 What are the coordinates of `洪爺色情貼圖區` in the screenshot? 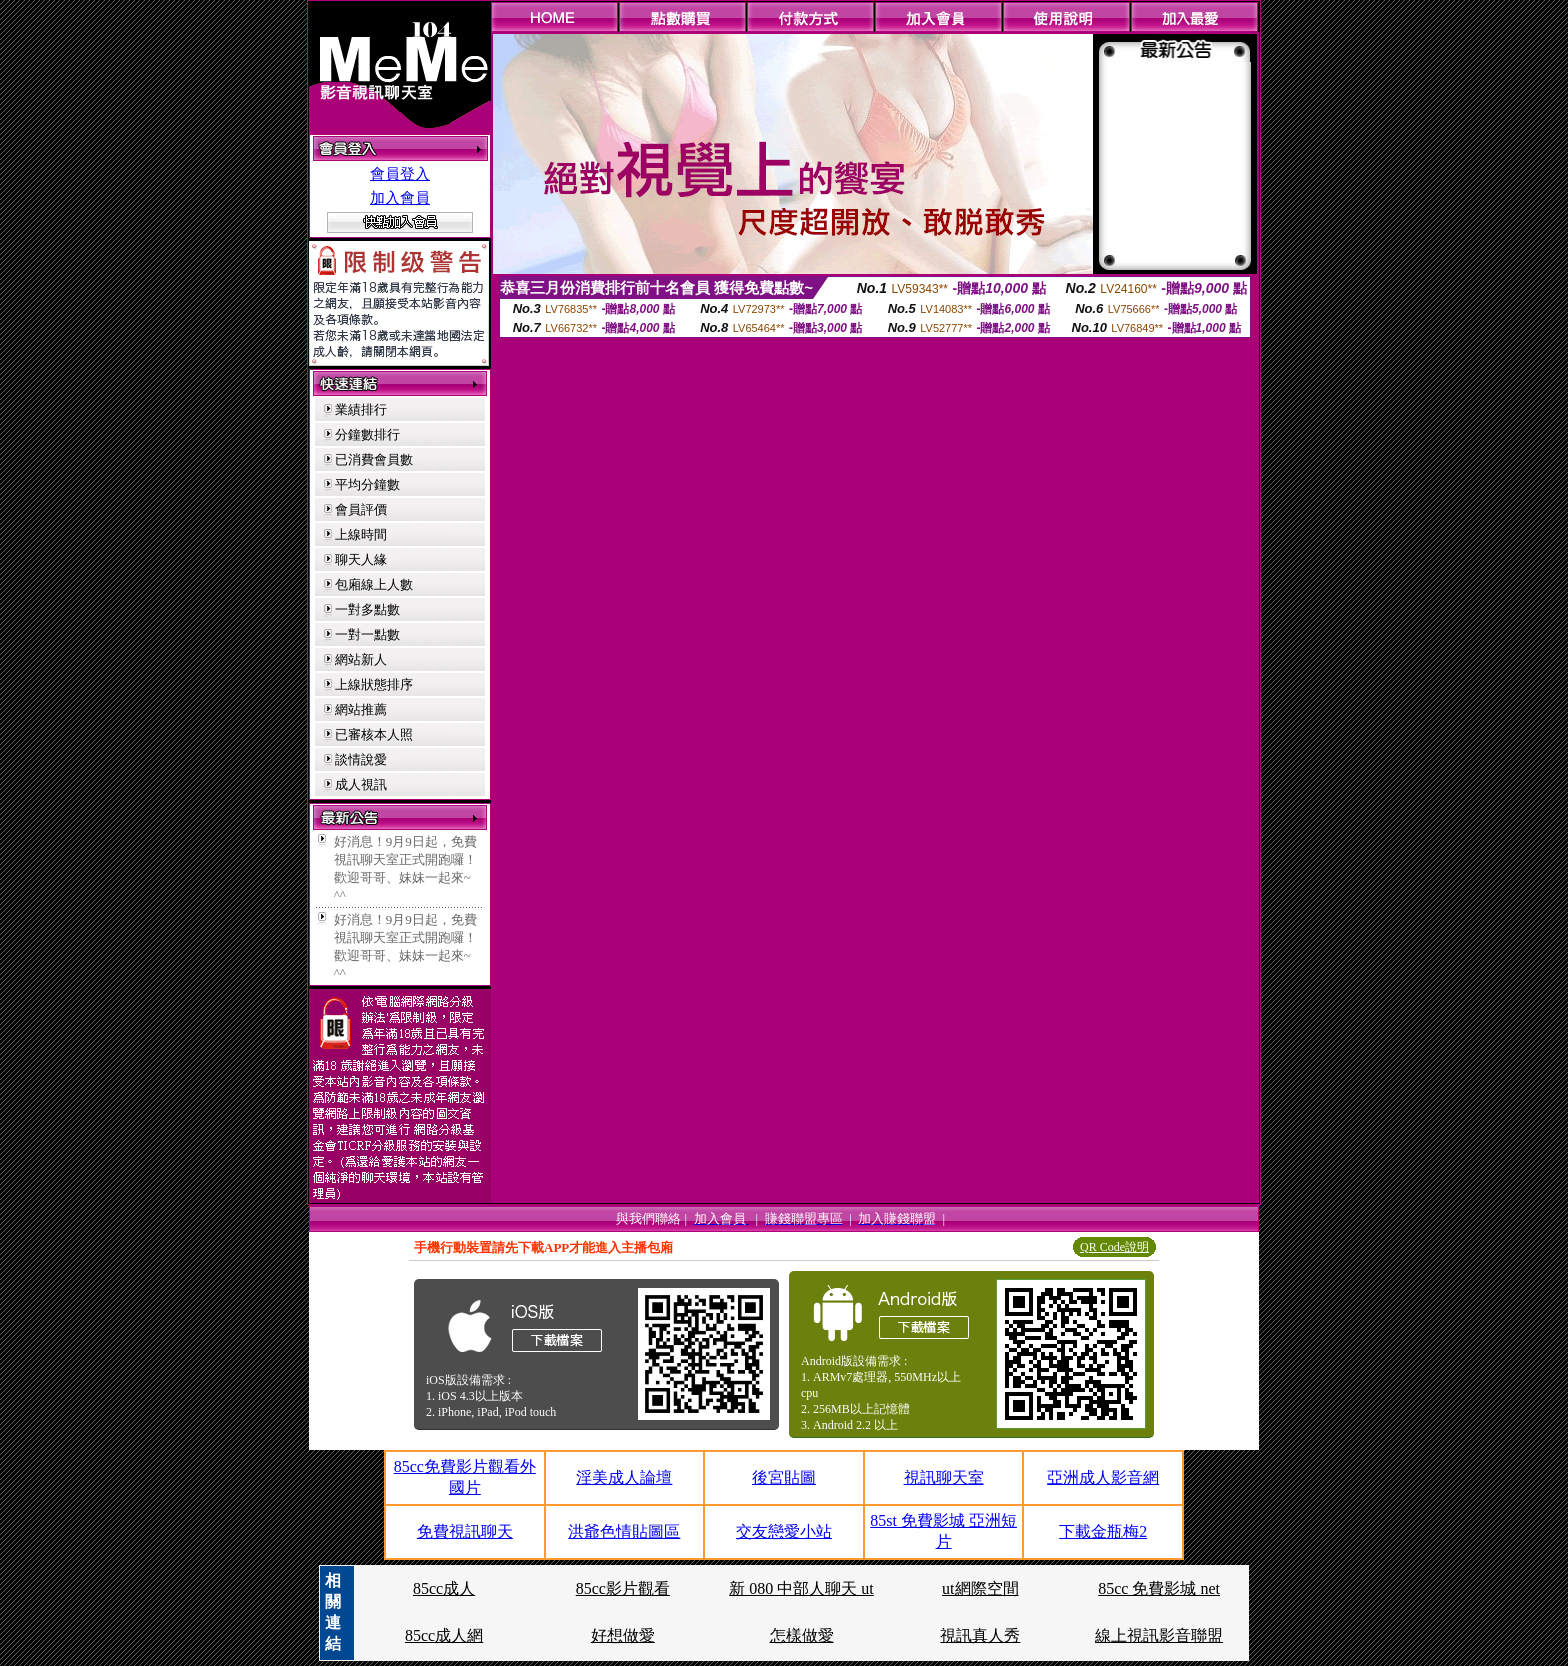 It's located at (624, 1531).